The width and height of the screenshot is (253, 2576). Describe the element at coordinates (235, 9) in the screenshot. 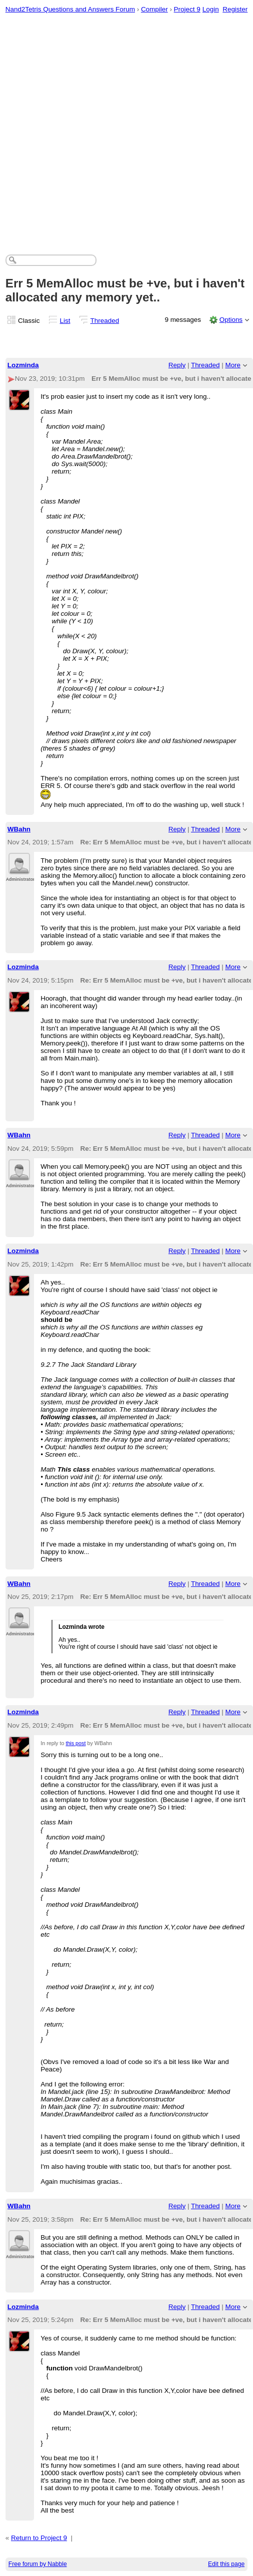

I see `Register` at that location.